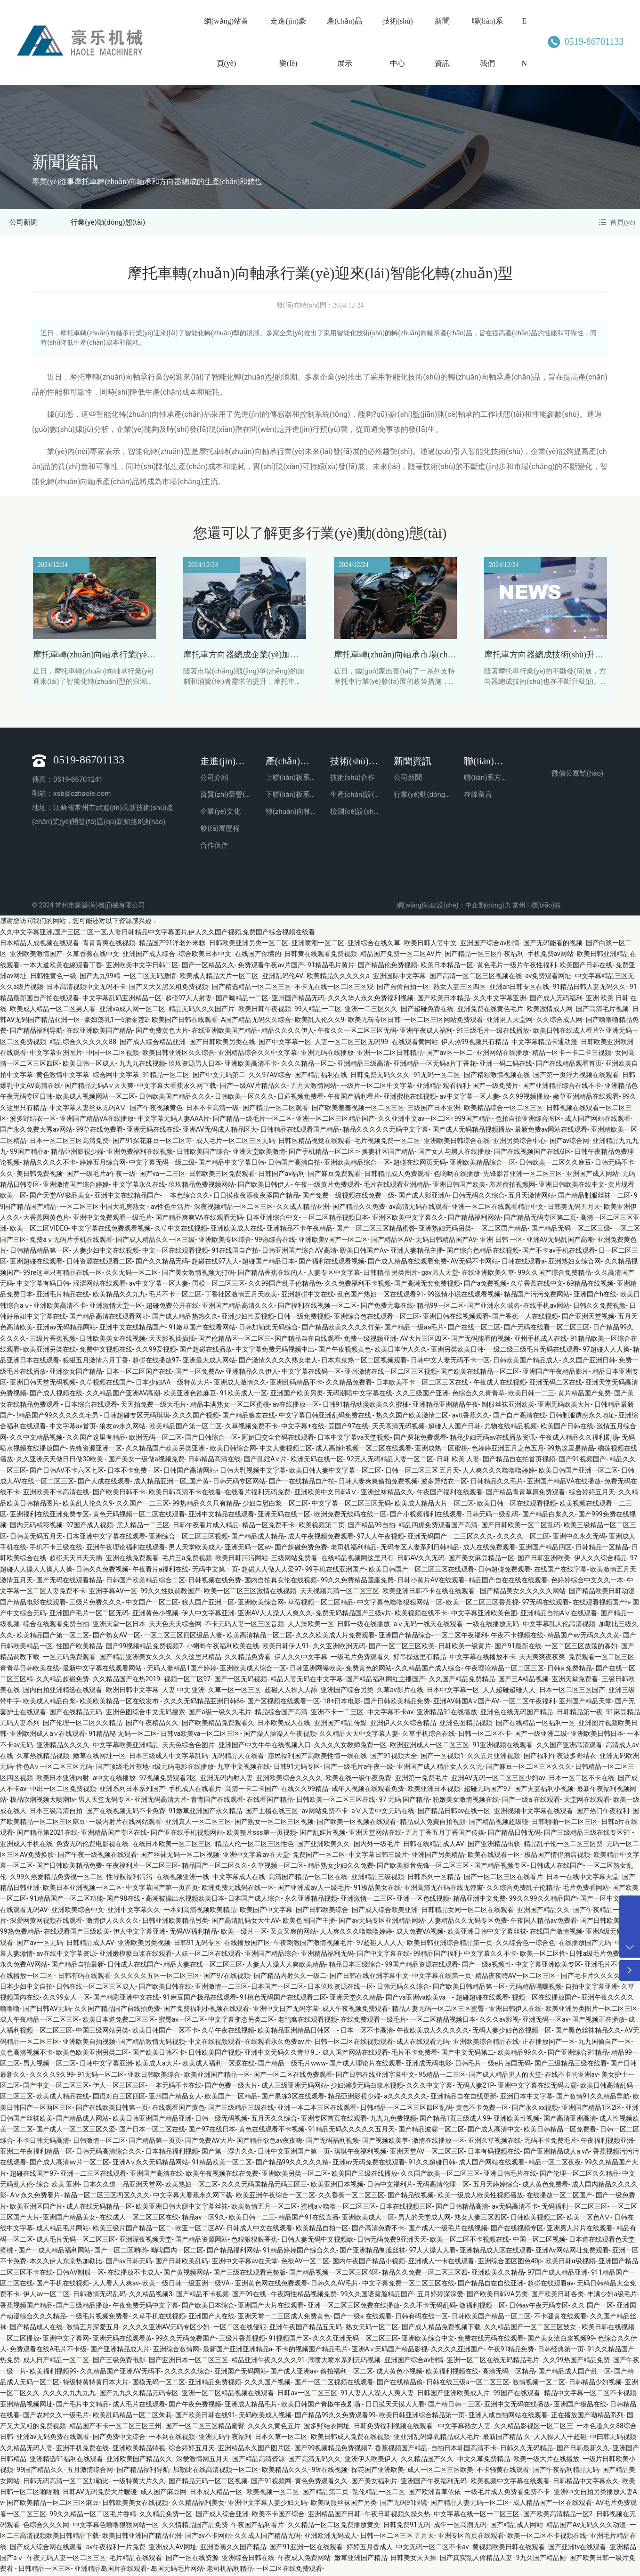 This screenshot has width=640, height=2576. I want to click on 亚洲Av网站网址免费观看, so click(572, 2251).